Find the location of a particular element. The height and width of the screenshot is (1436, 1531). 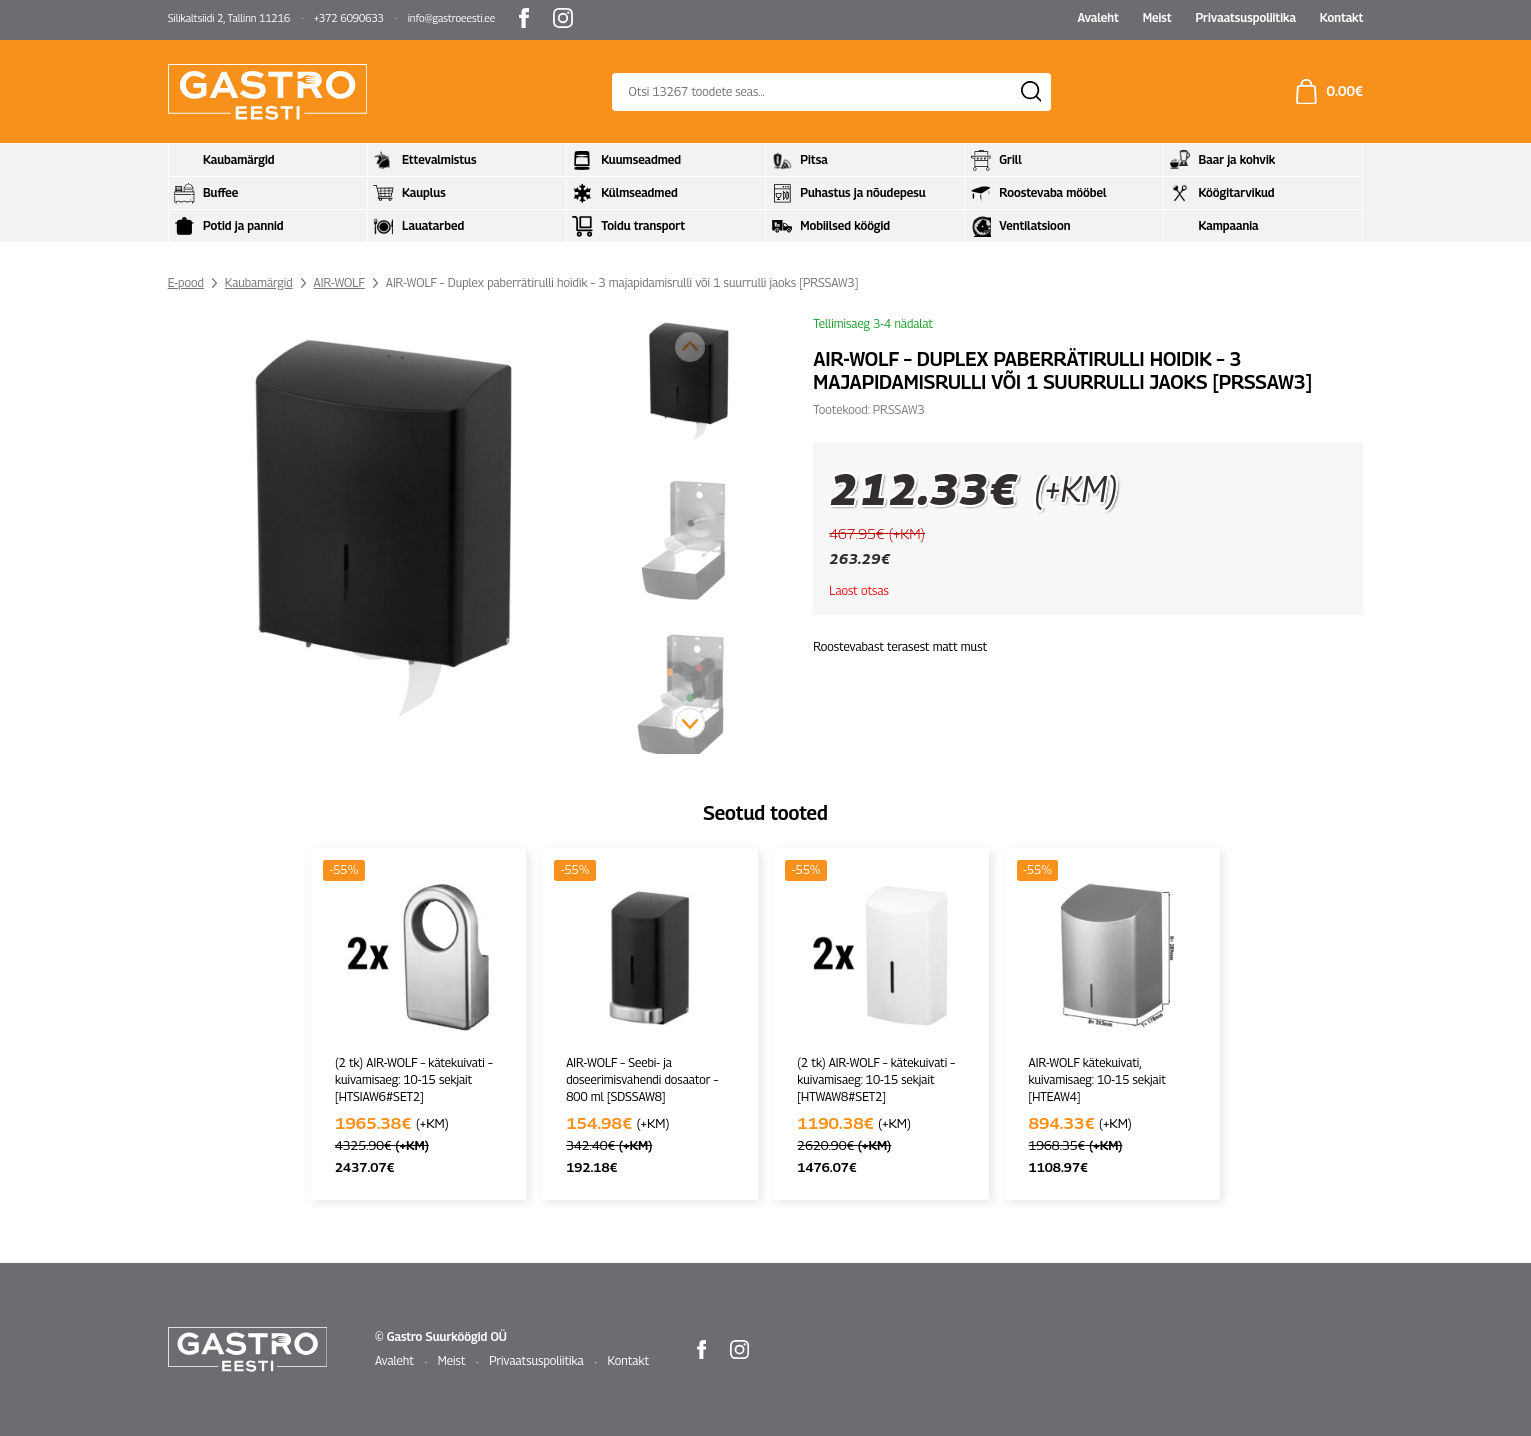

Kaubamärgid is located at coordinates (259, 282).